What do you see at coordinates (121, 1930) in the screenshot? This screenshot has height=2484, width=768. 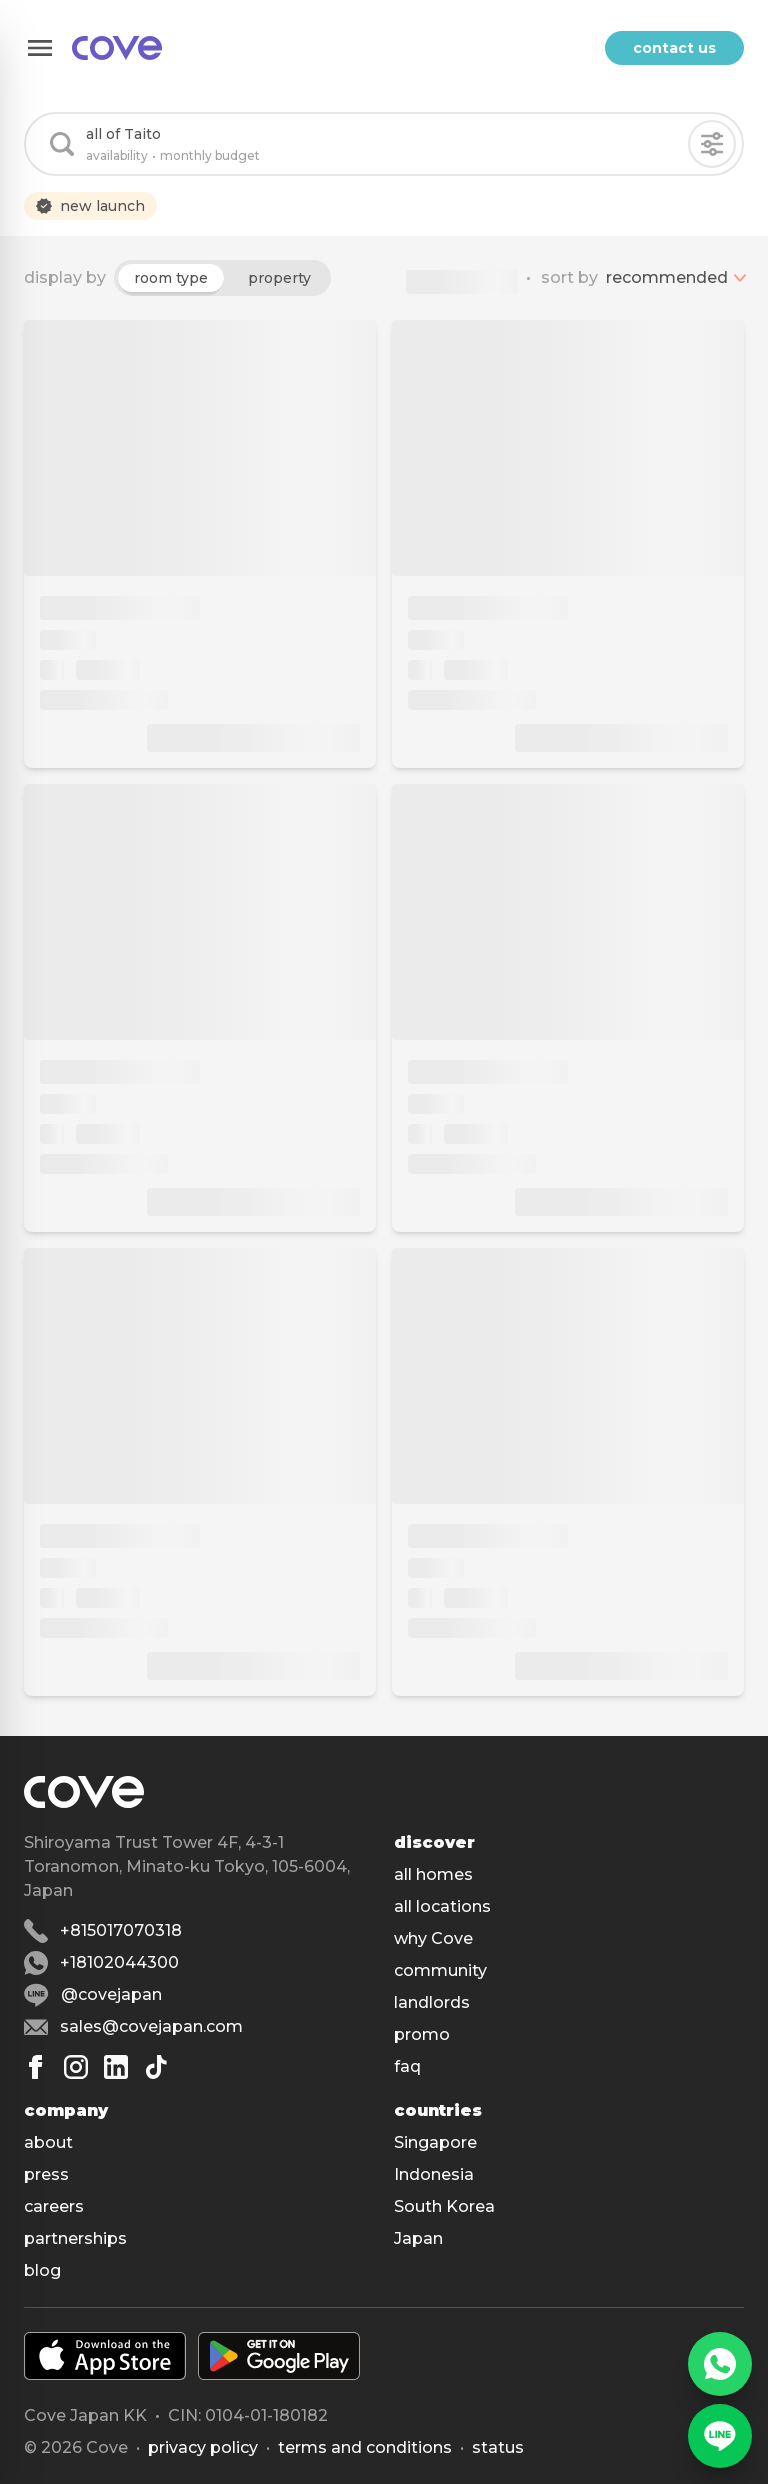 I see `+815017070318 [Phone]` at bounding box center [121, 1930].